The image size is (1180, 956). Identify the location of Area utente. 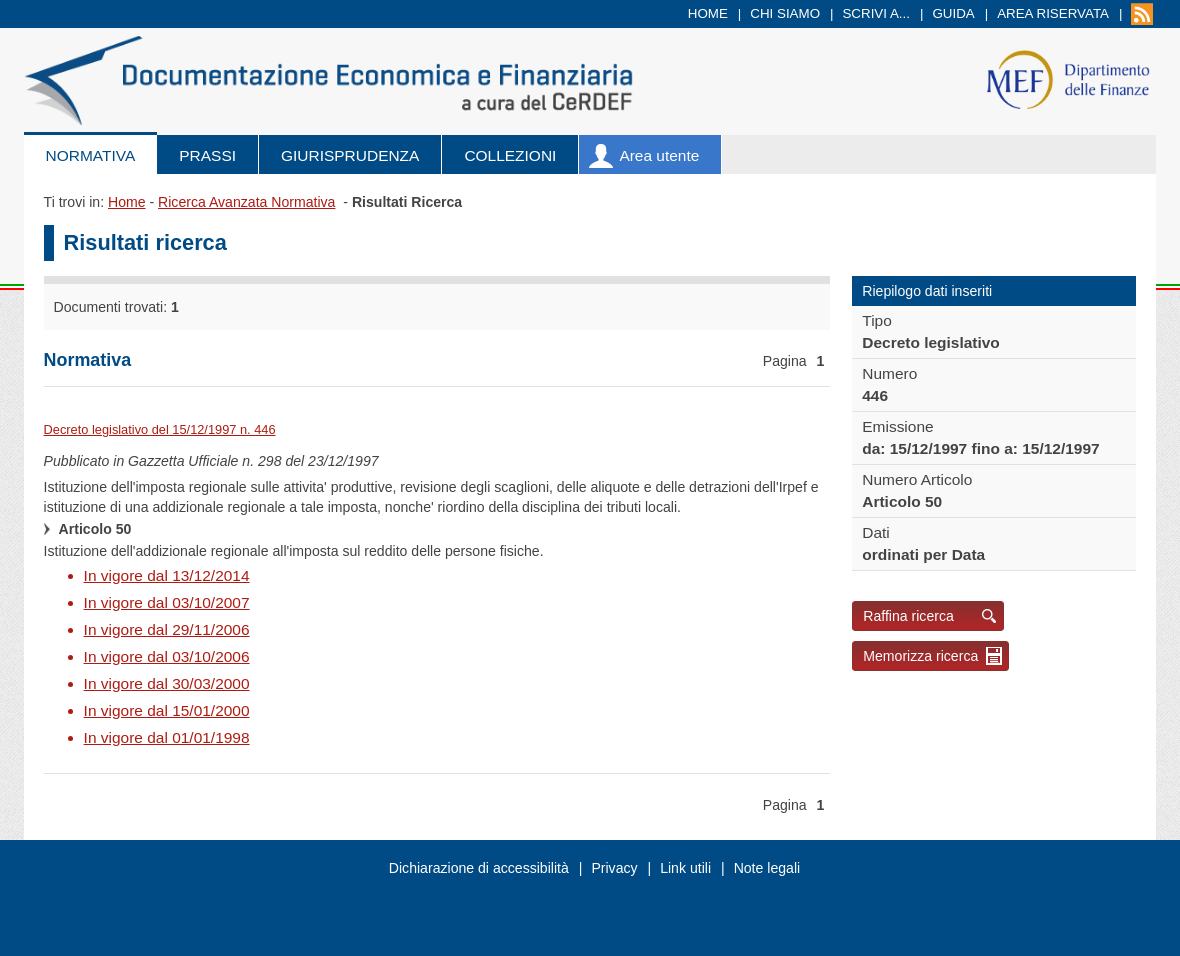
(659, 155).